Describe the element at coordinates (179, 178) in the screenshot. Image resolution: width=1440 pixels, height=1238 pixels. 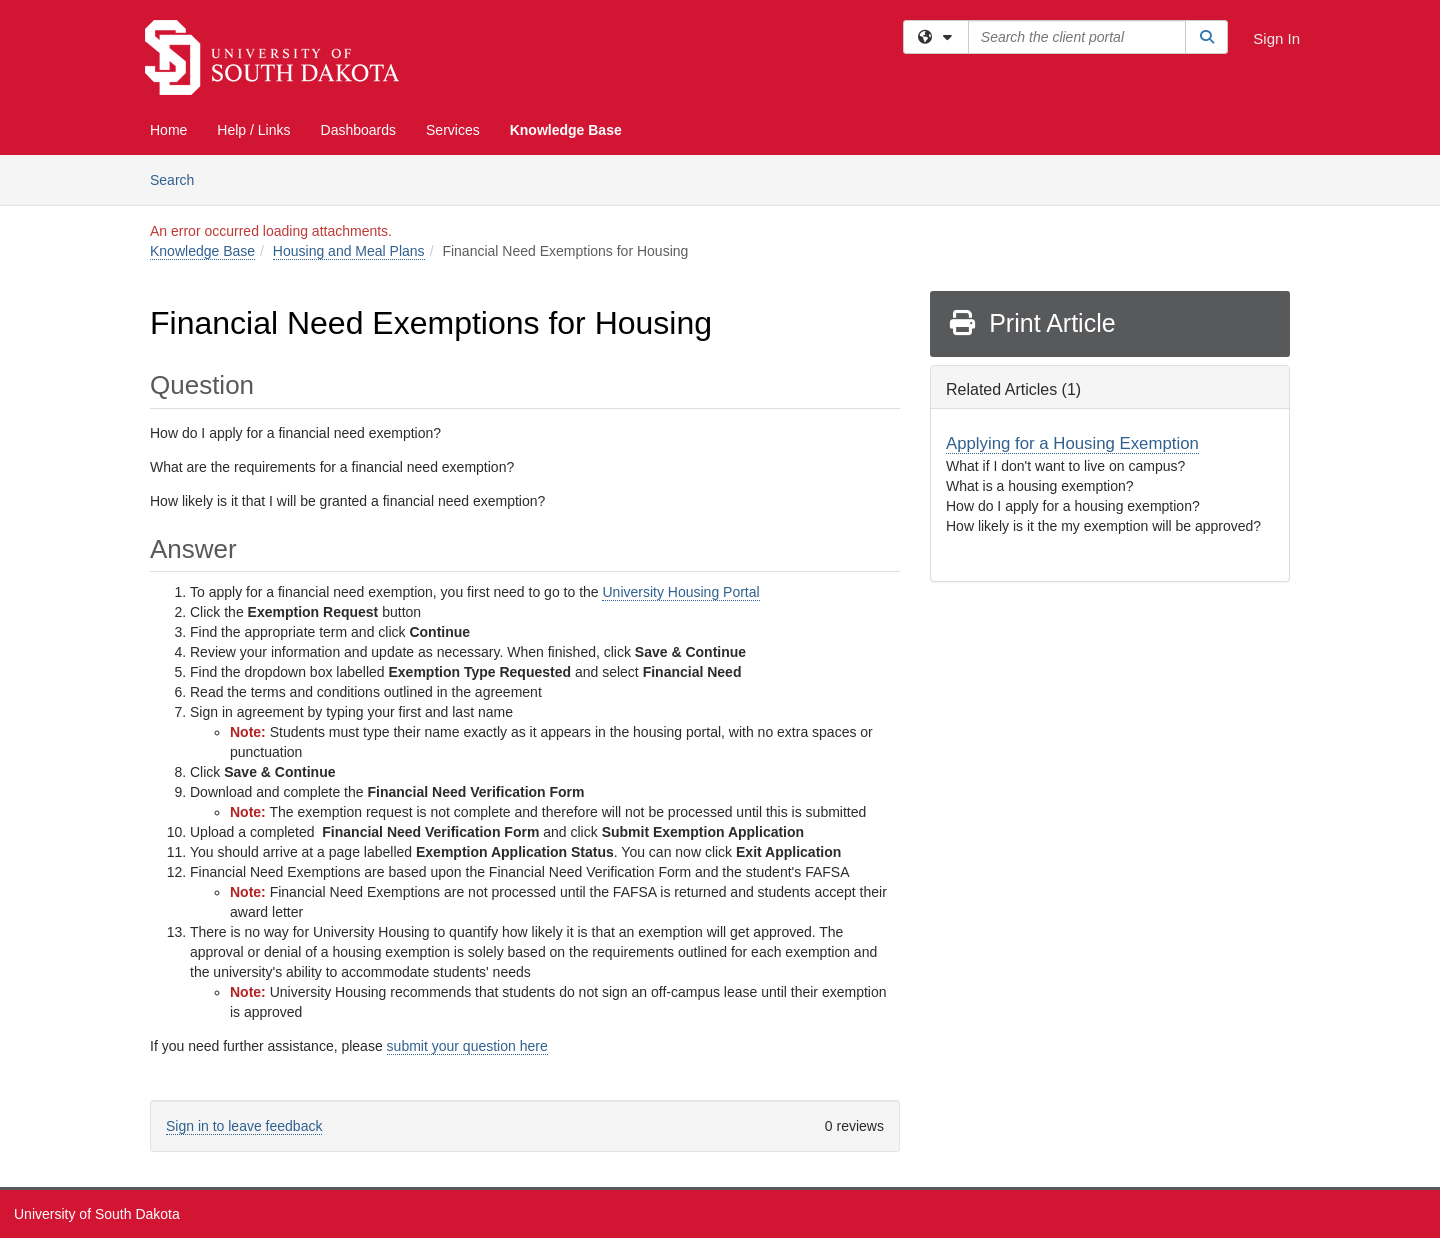
I see `Search` at that location.